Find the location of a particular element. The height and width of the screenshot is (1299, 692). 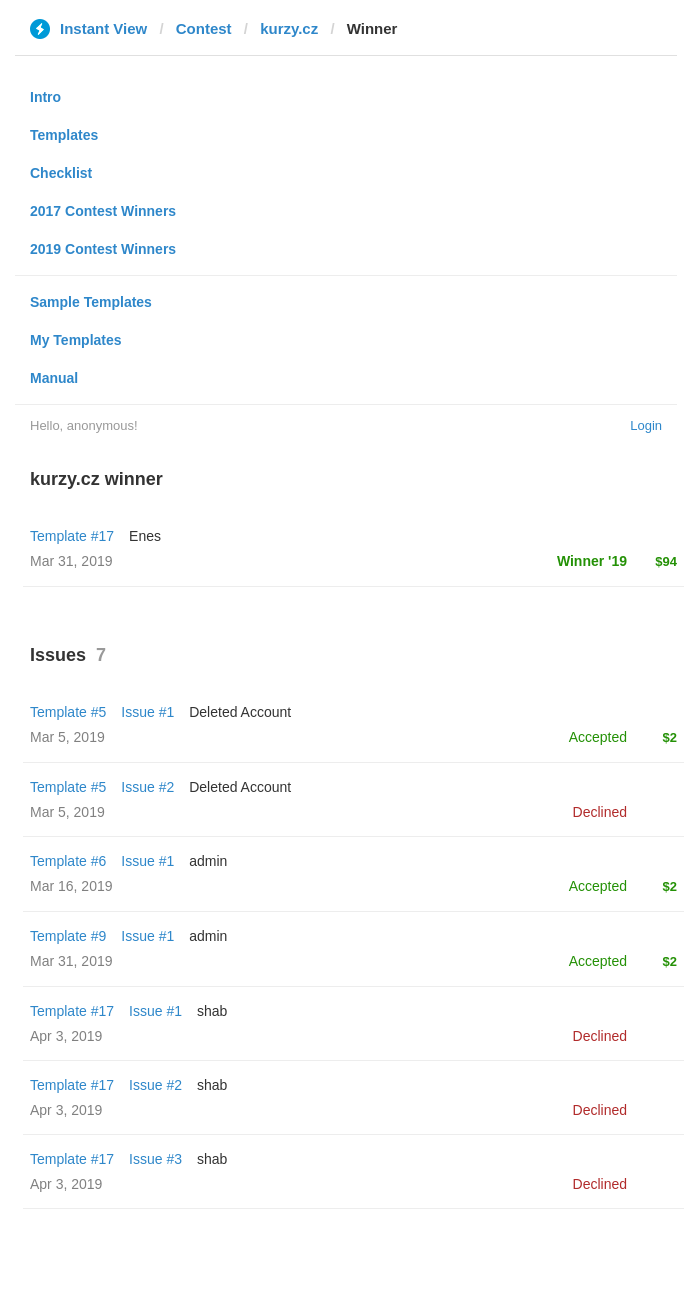

admin is located at coordinates (208, 861).